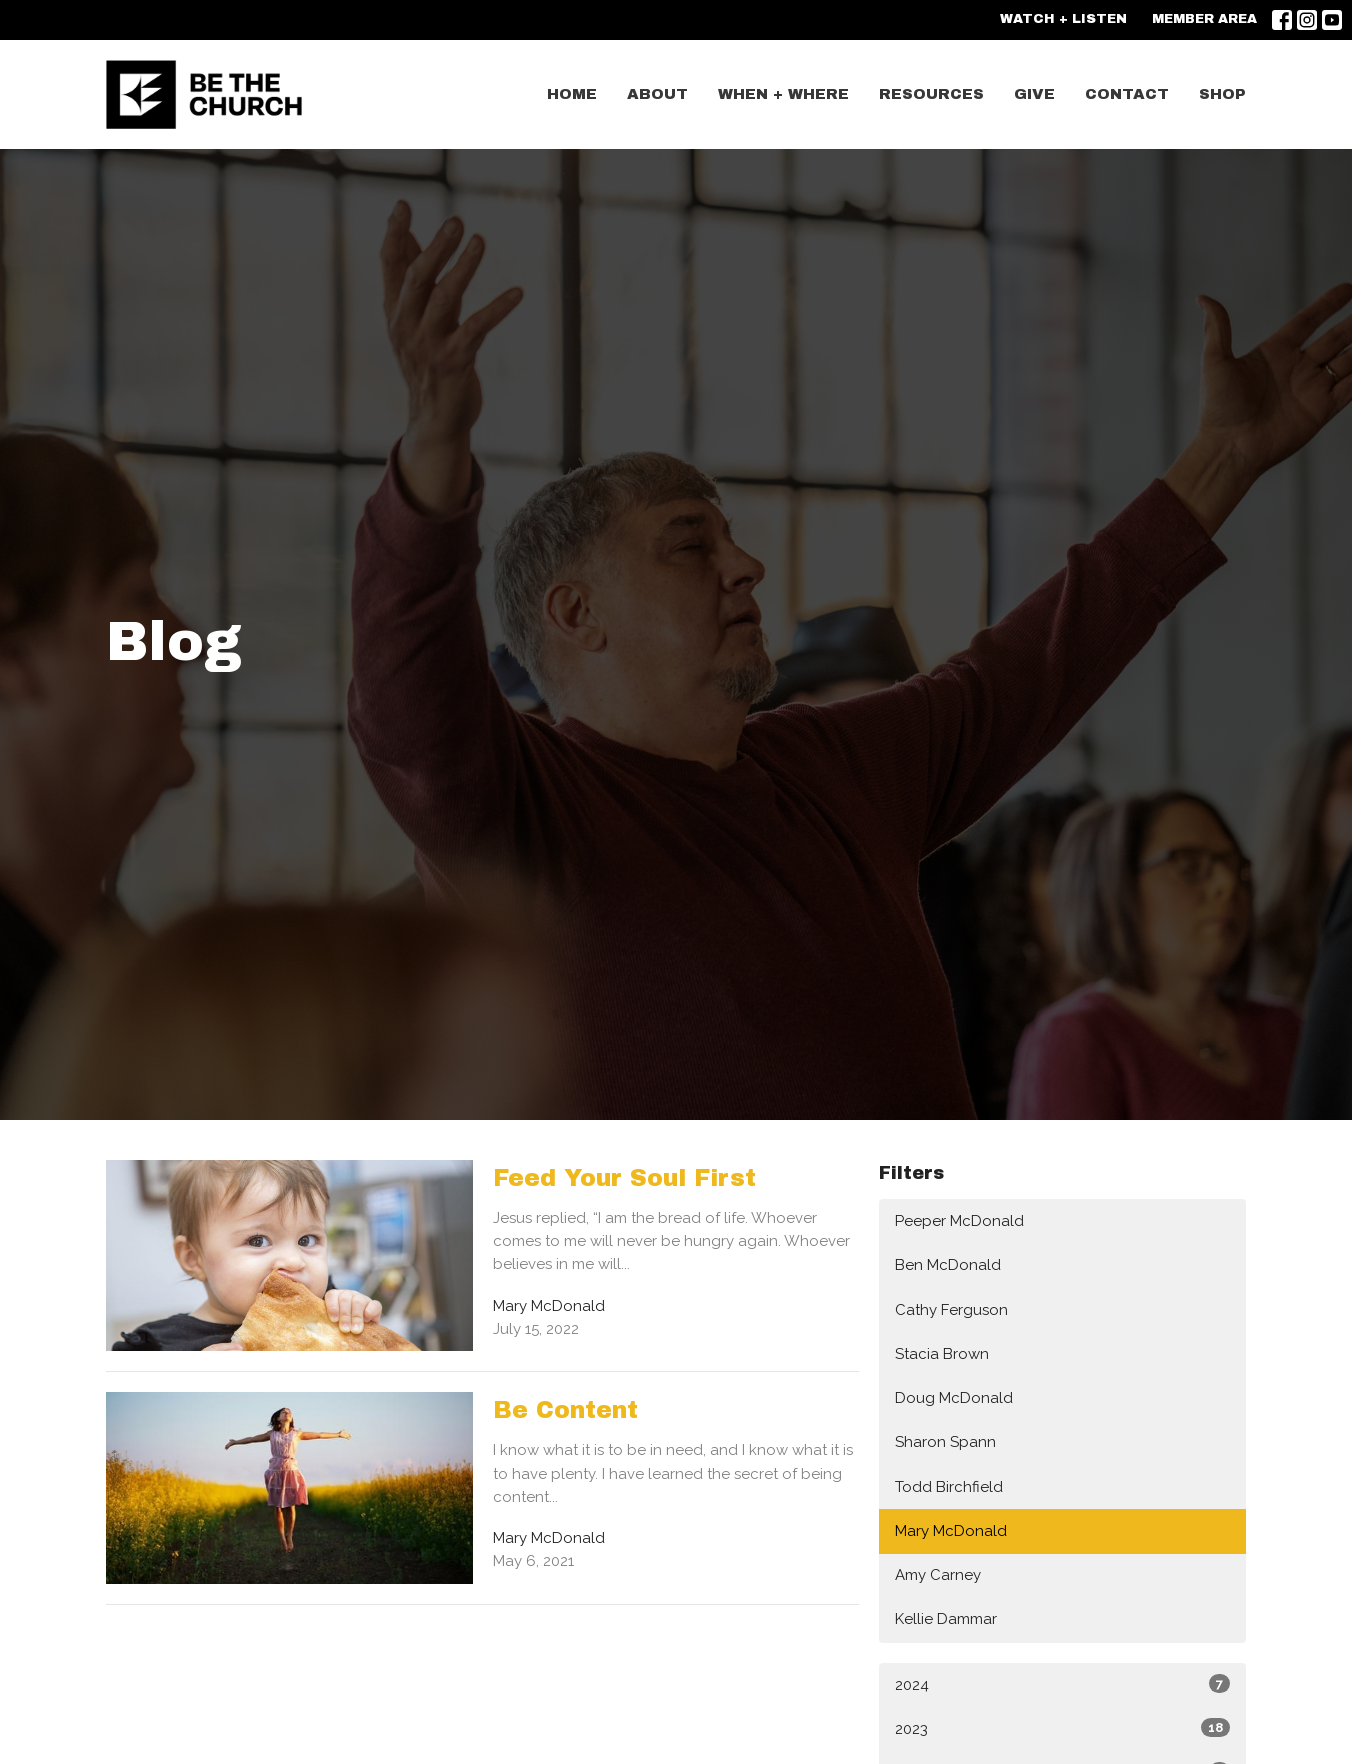  I want to click on Todd Birchfield, so click(949, 1487).